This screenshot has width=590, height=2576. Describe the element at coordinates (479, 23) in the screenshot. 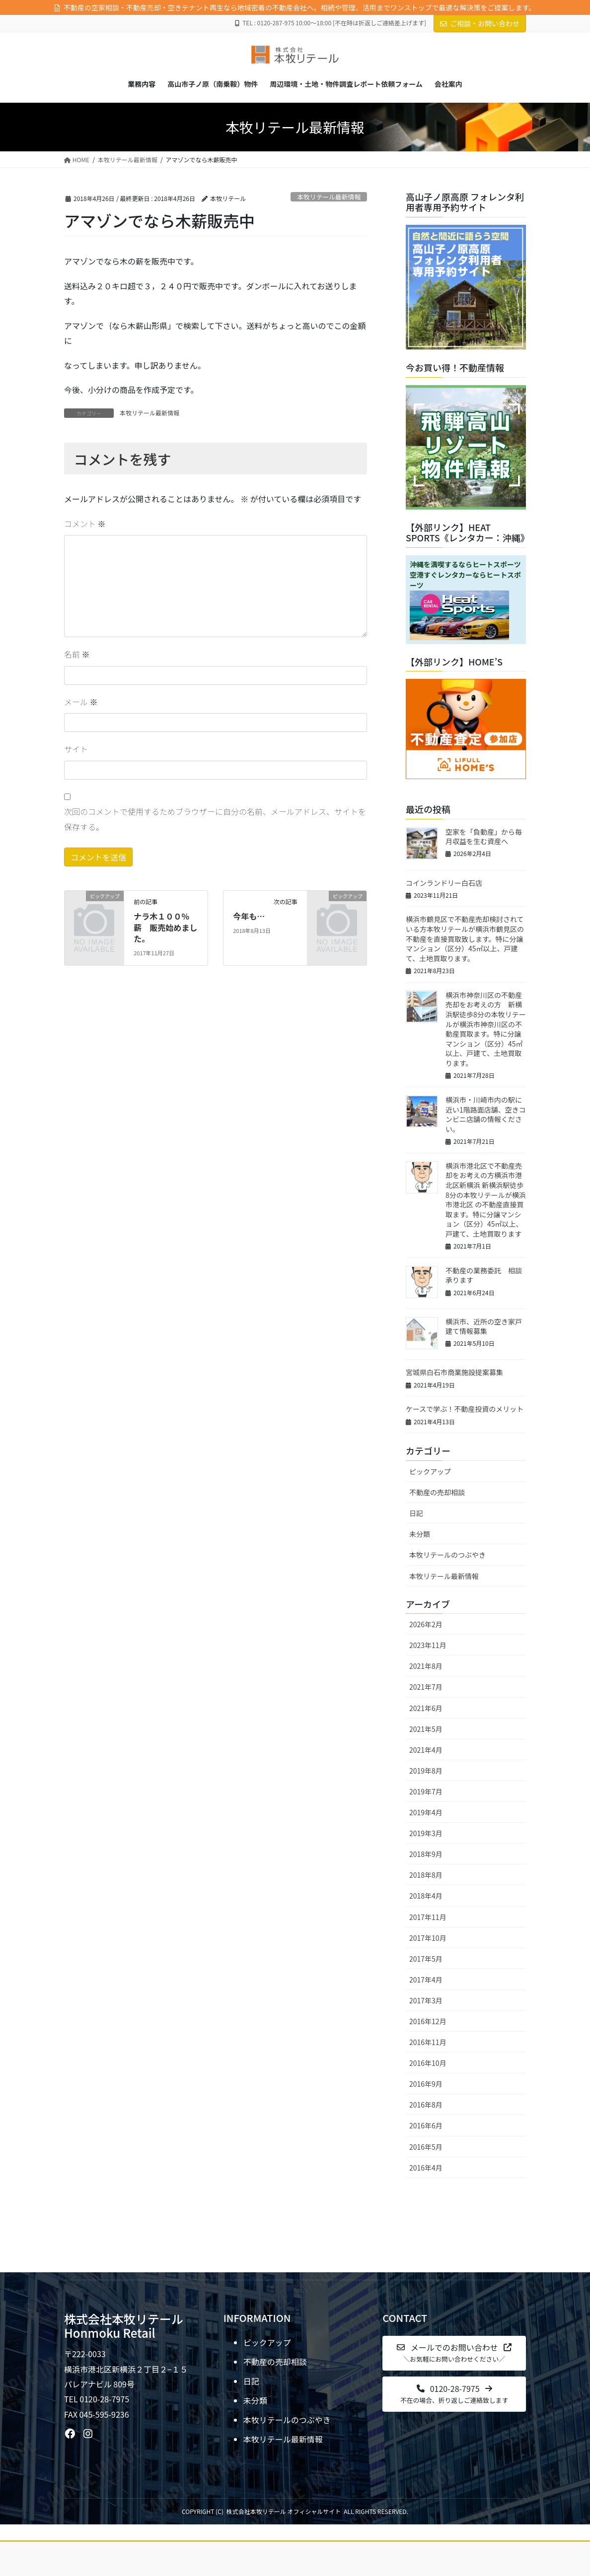

I see `ご相談・お問い合わせ` at that location.